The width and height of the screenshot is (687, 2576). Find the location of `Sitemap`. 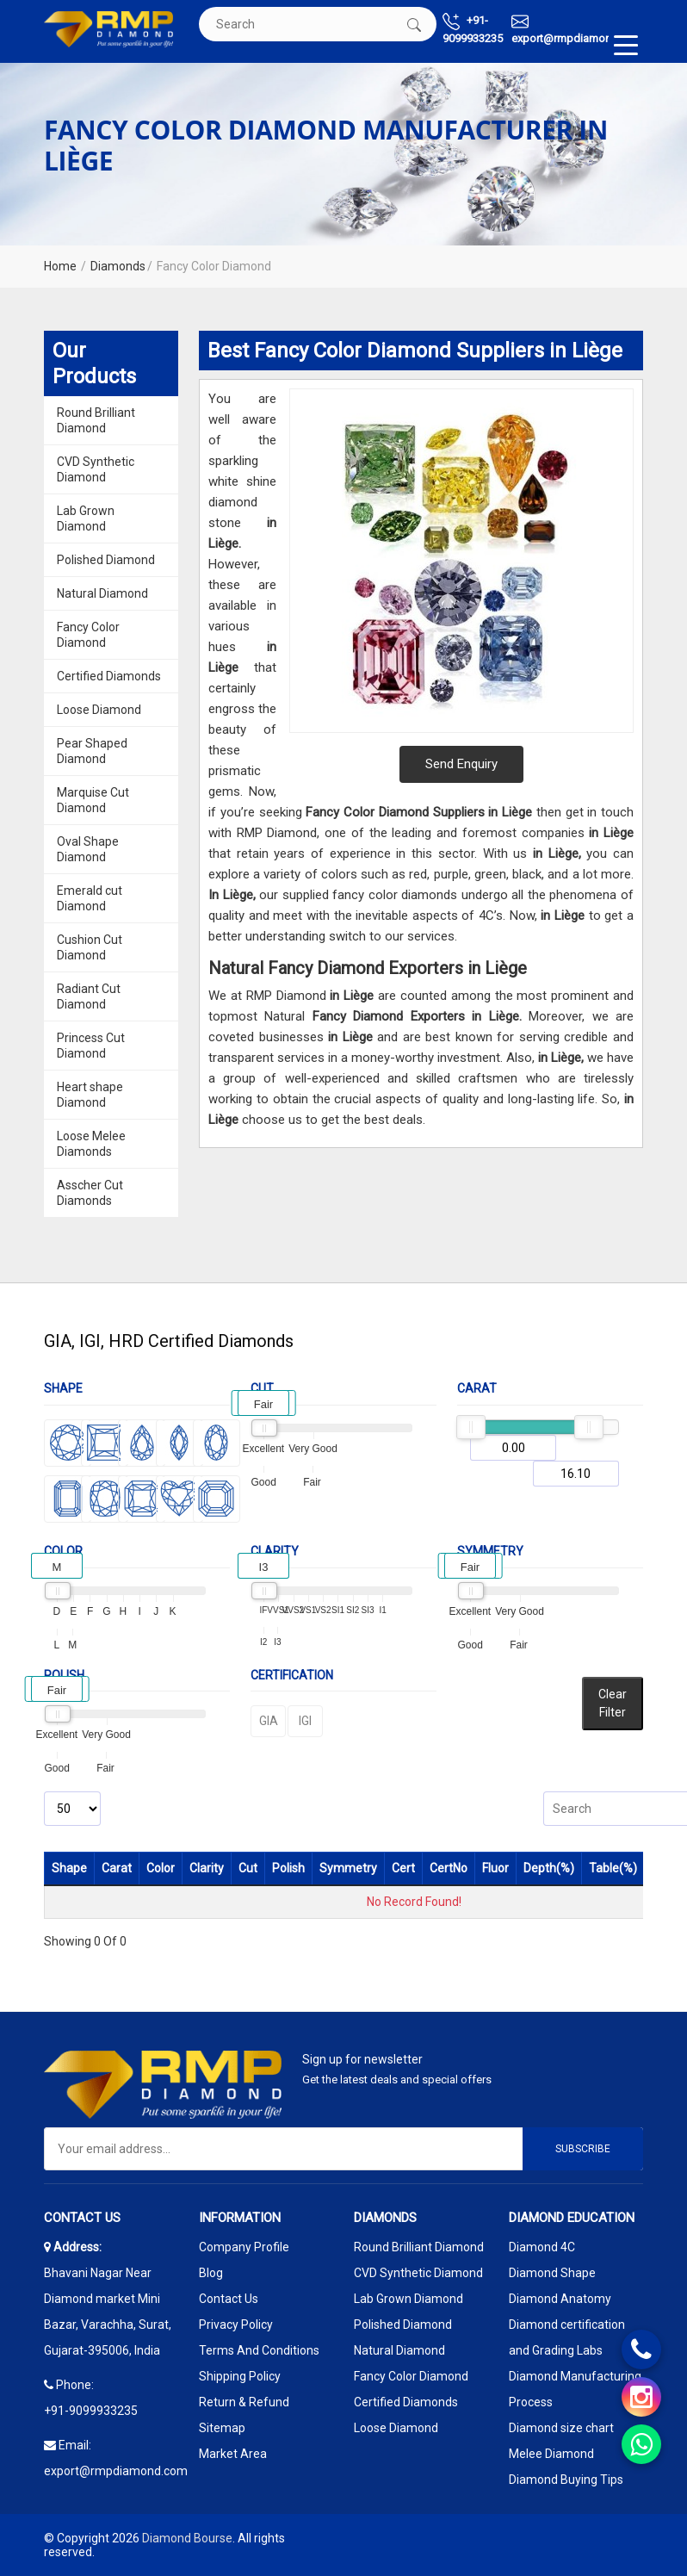

Sitemap is located at coordinates (222, 2428).